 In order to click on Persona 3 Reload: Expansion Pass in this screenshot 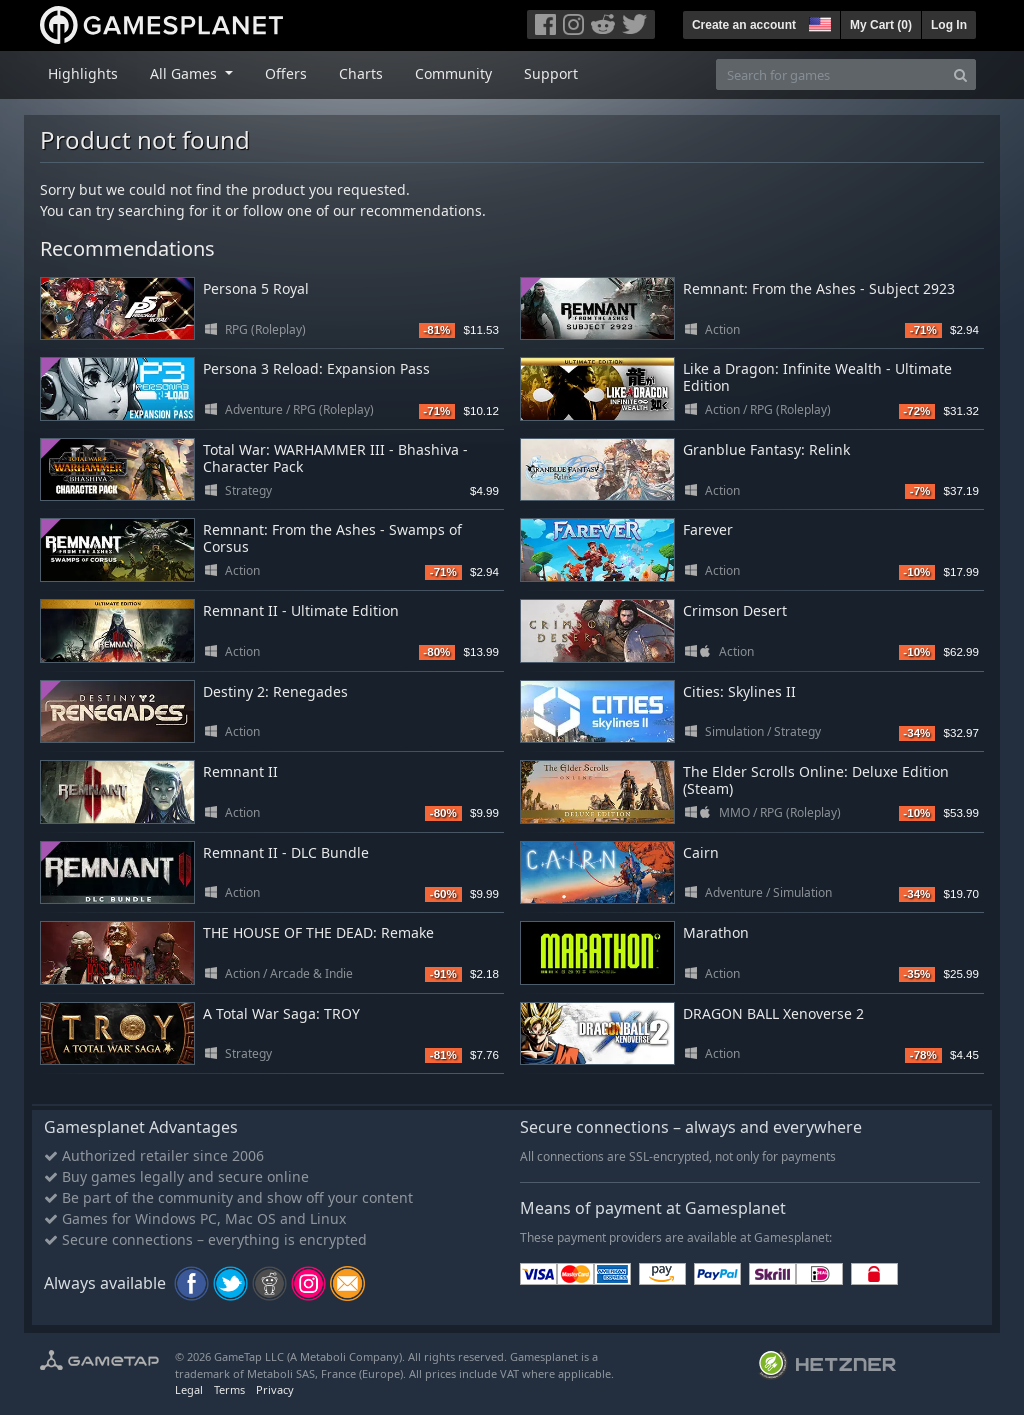, I will do `click(316, 368)`.